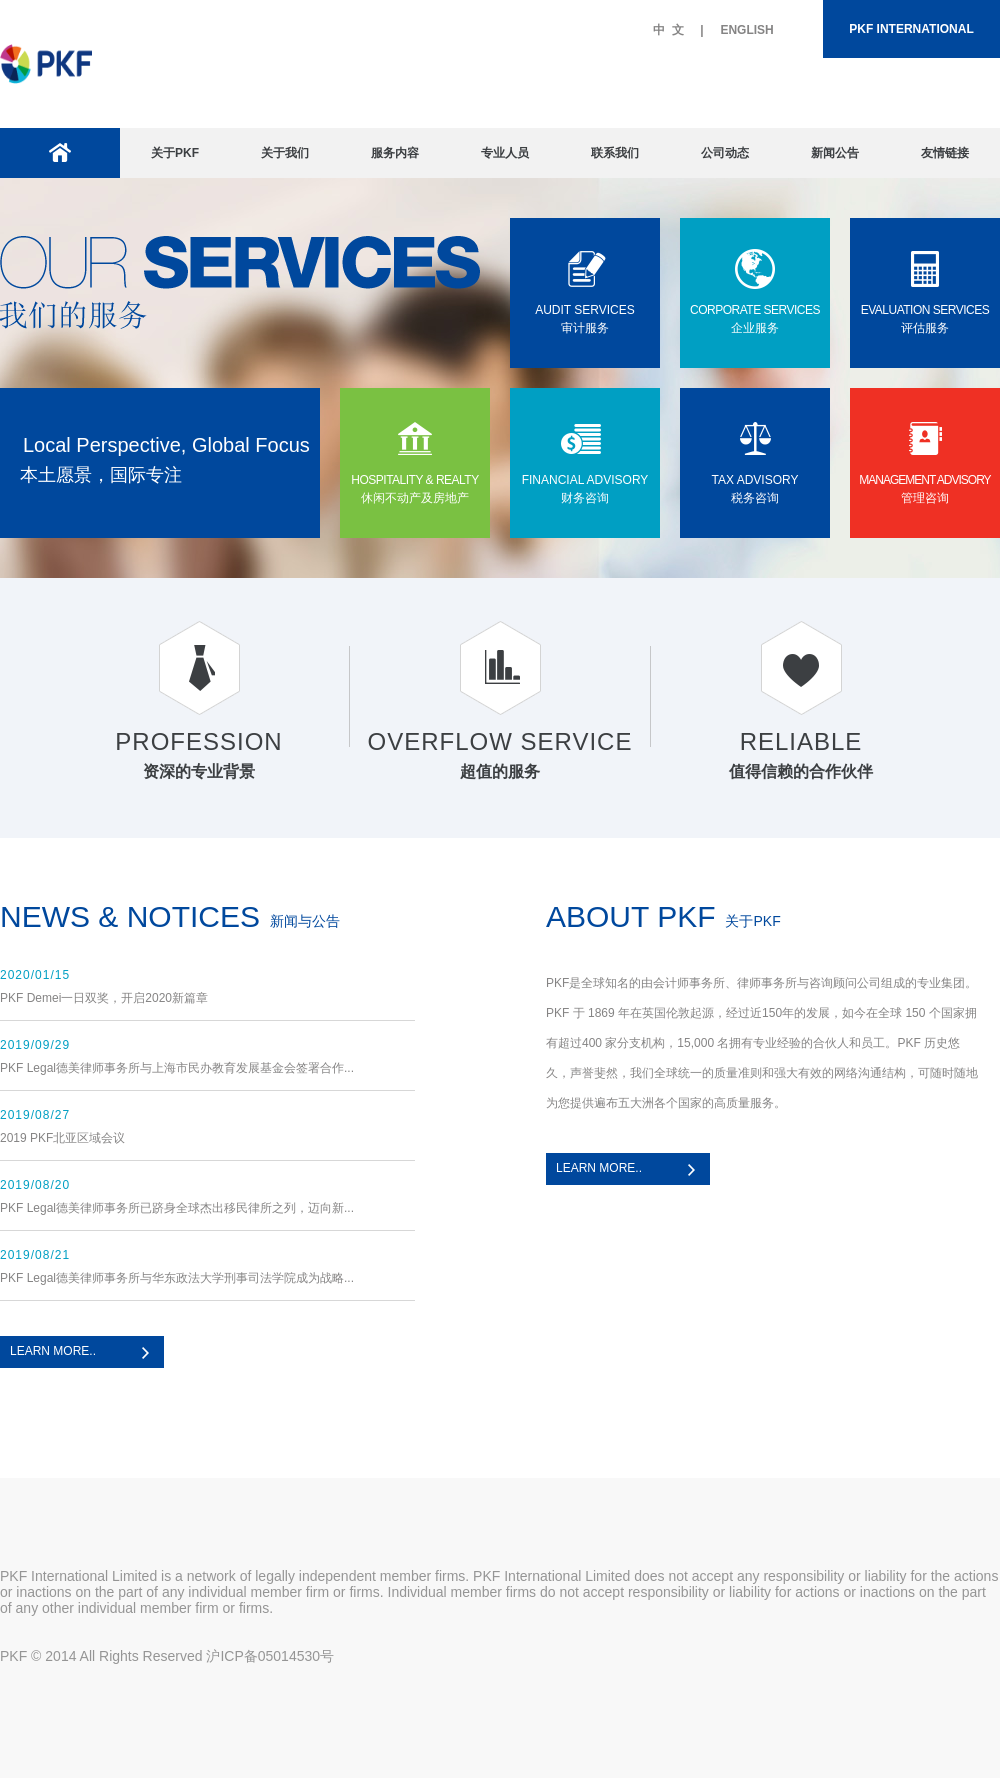 The image size is (1000, 1778). What do you see at coordinates (835, 153) in the screenshot?
I see `新闻公告` at bounding box center [835, 153].